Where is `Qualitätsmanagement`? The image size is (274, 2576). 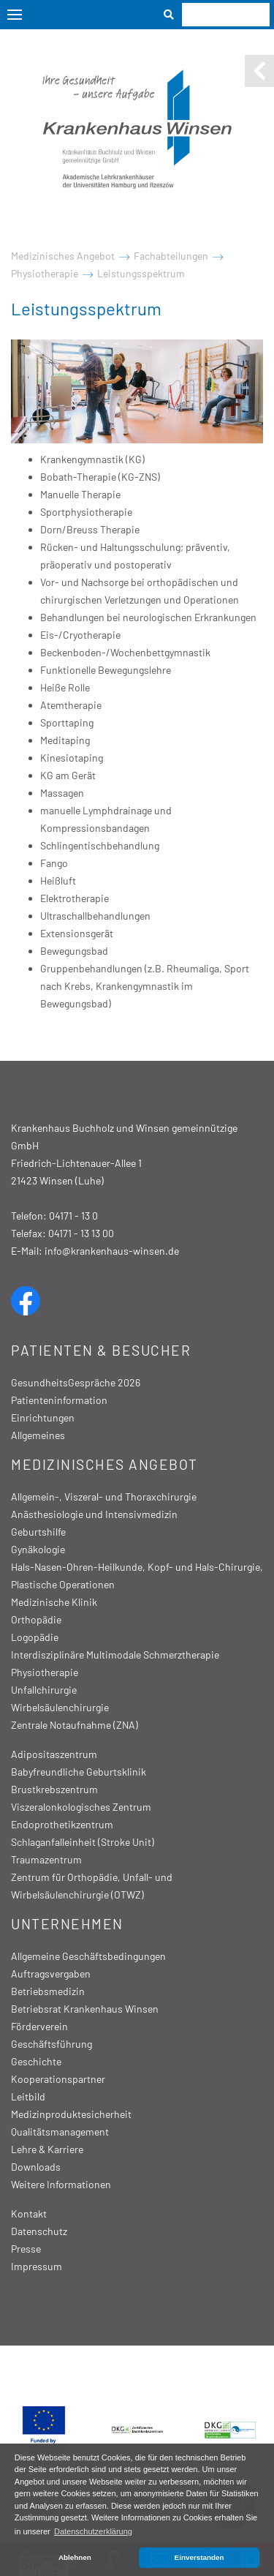
Qualitätsmanagement is located at coordinates (60, 2131).